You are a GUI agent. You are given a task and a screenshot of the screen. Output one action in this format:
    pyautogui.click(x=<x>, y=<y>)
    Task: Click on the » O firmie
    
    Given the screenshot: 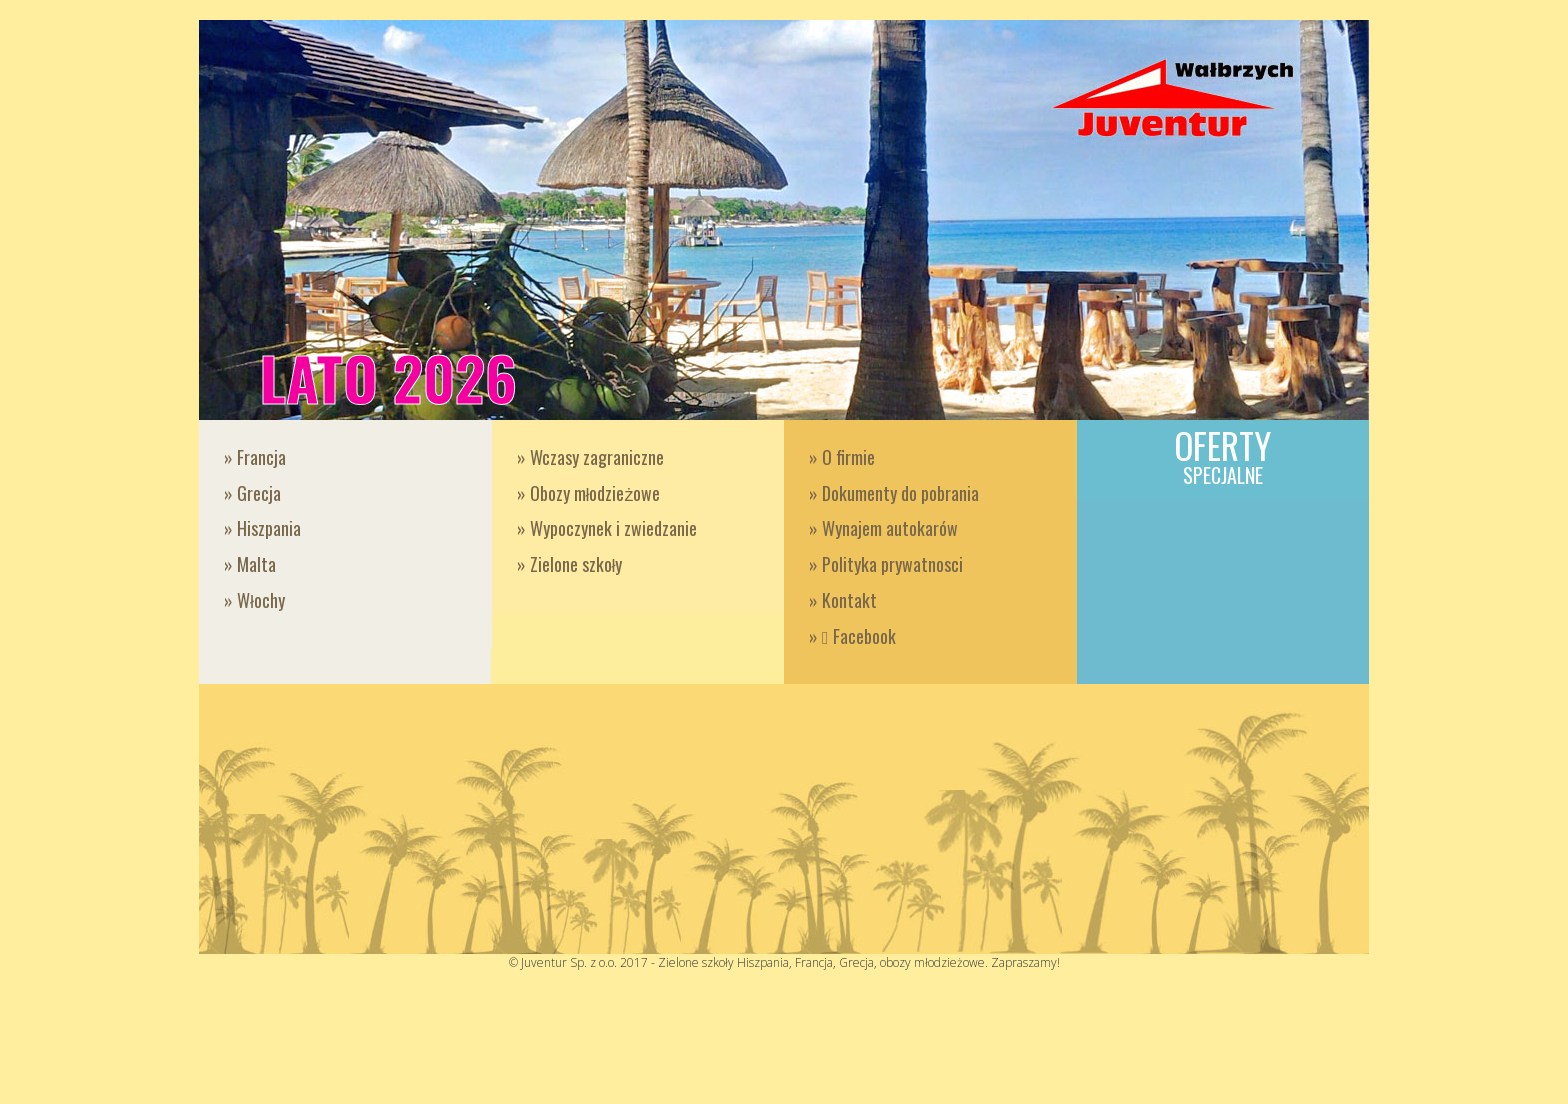 What is the action you would take?
    pyautogui.click(x=842, y=457)
    